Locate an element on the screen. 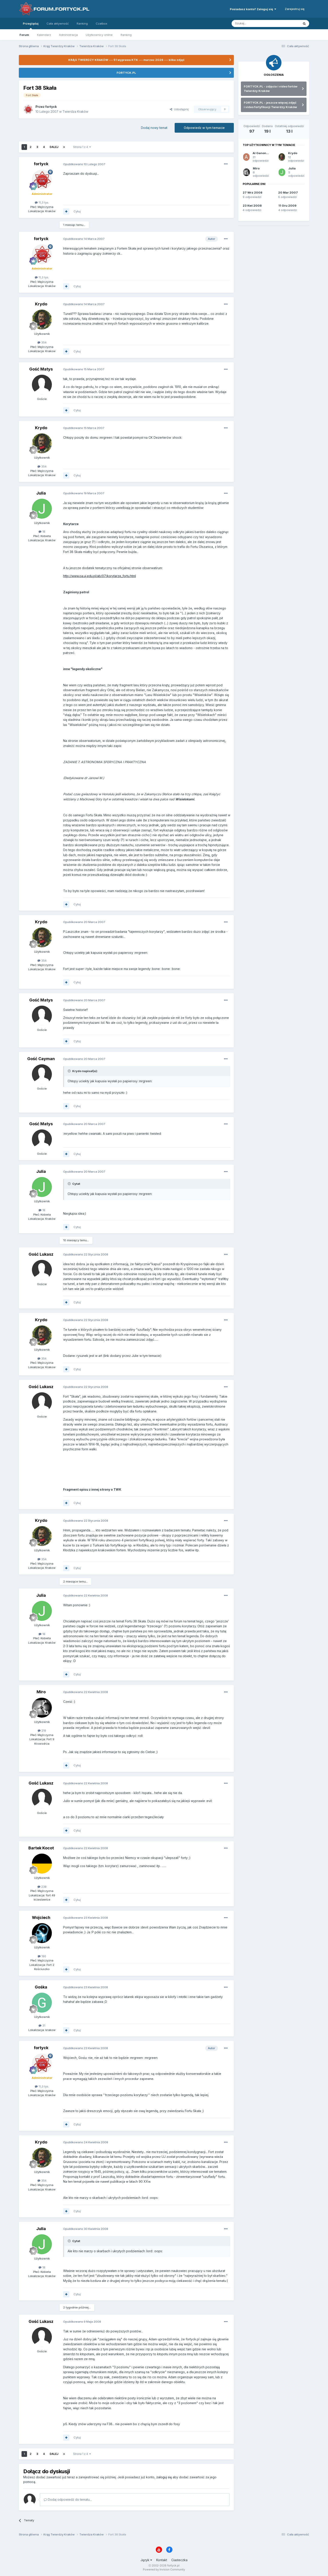 The height and width of the screenshot is (2576, 328). FORTYCK.PL - zdjęcia i video fortów Twierdzy Kraków is located at coordinates (270, 89).